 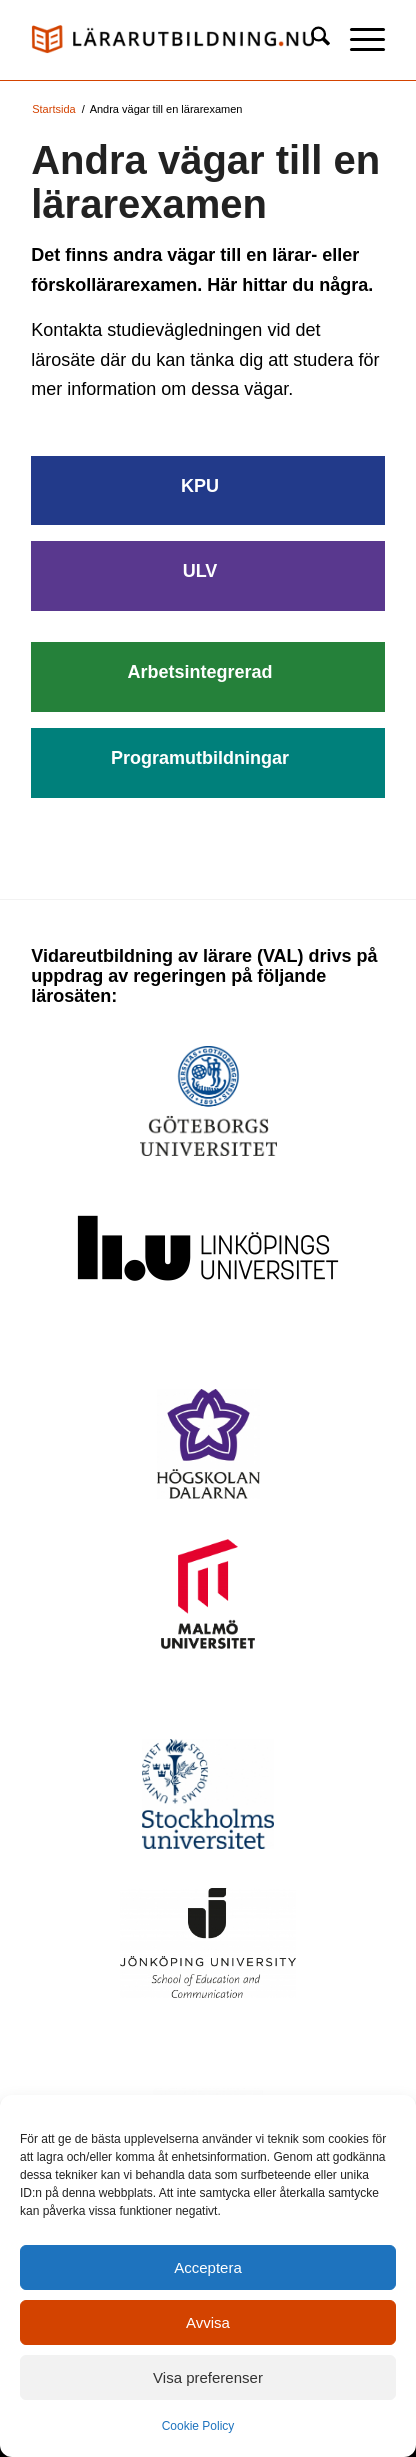 I want to click on [menuitem], so click(x=310, y=40).